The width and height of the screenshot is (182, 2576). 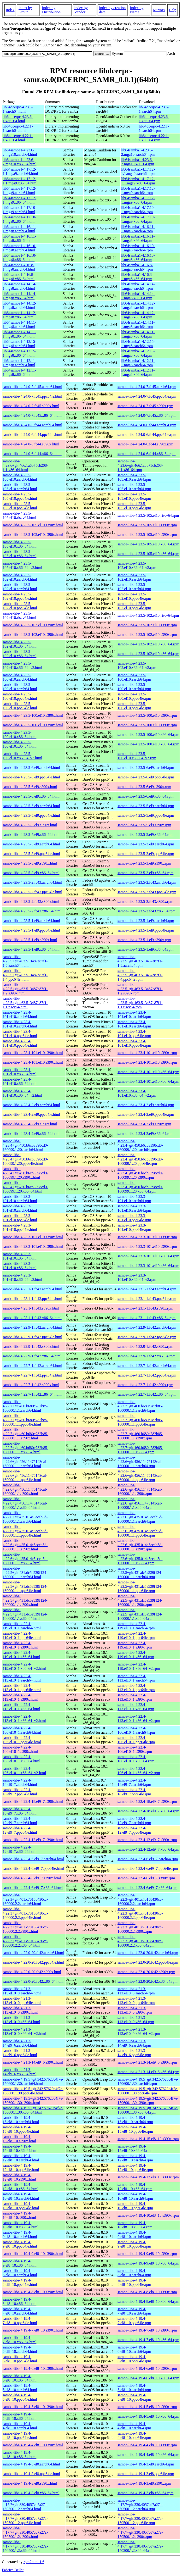 What do you see at coordinates (145, 2464) in the screenshot?
I see `samba-libs-4.19.4-3.el8.aarch64.rpm` at bounding box center [145, 2464].